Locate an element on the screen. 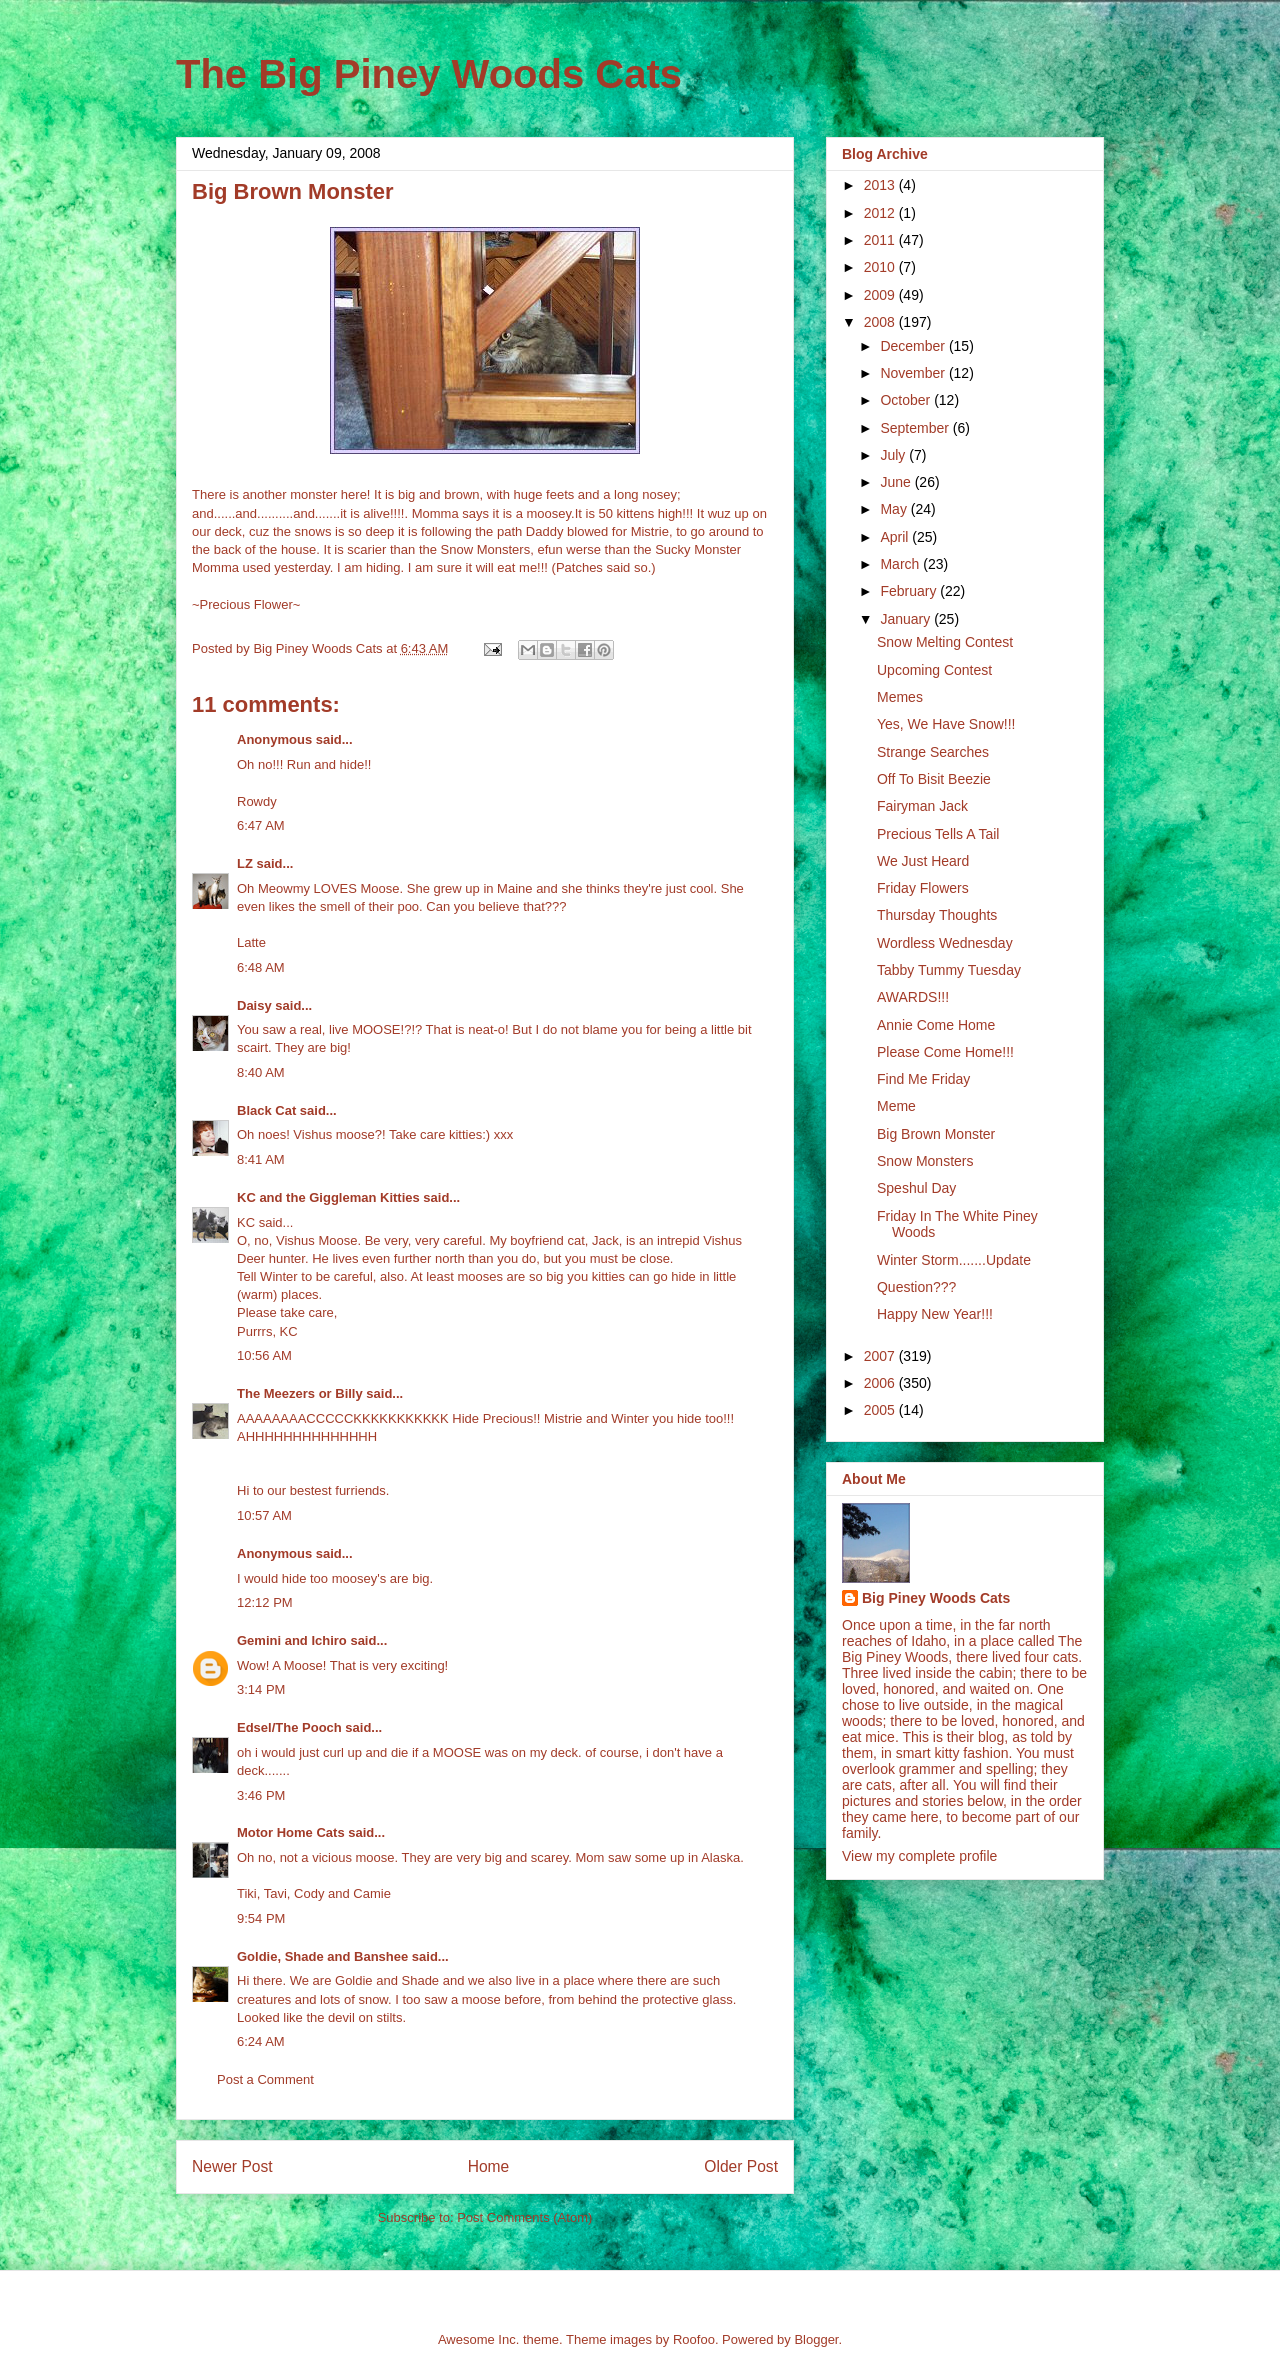 The image size is (1280, 2380). Black Cat is located at coordinates (266, 1110).